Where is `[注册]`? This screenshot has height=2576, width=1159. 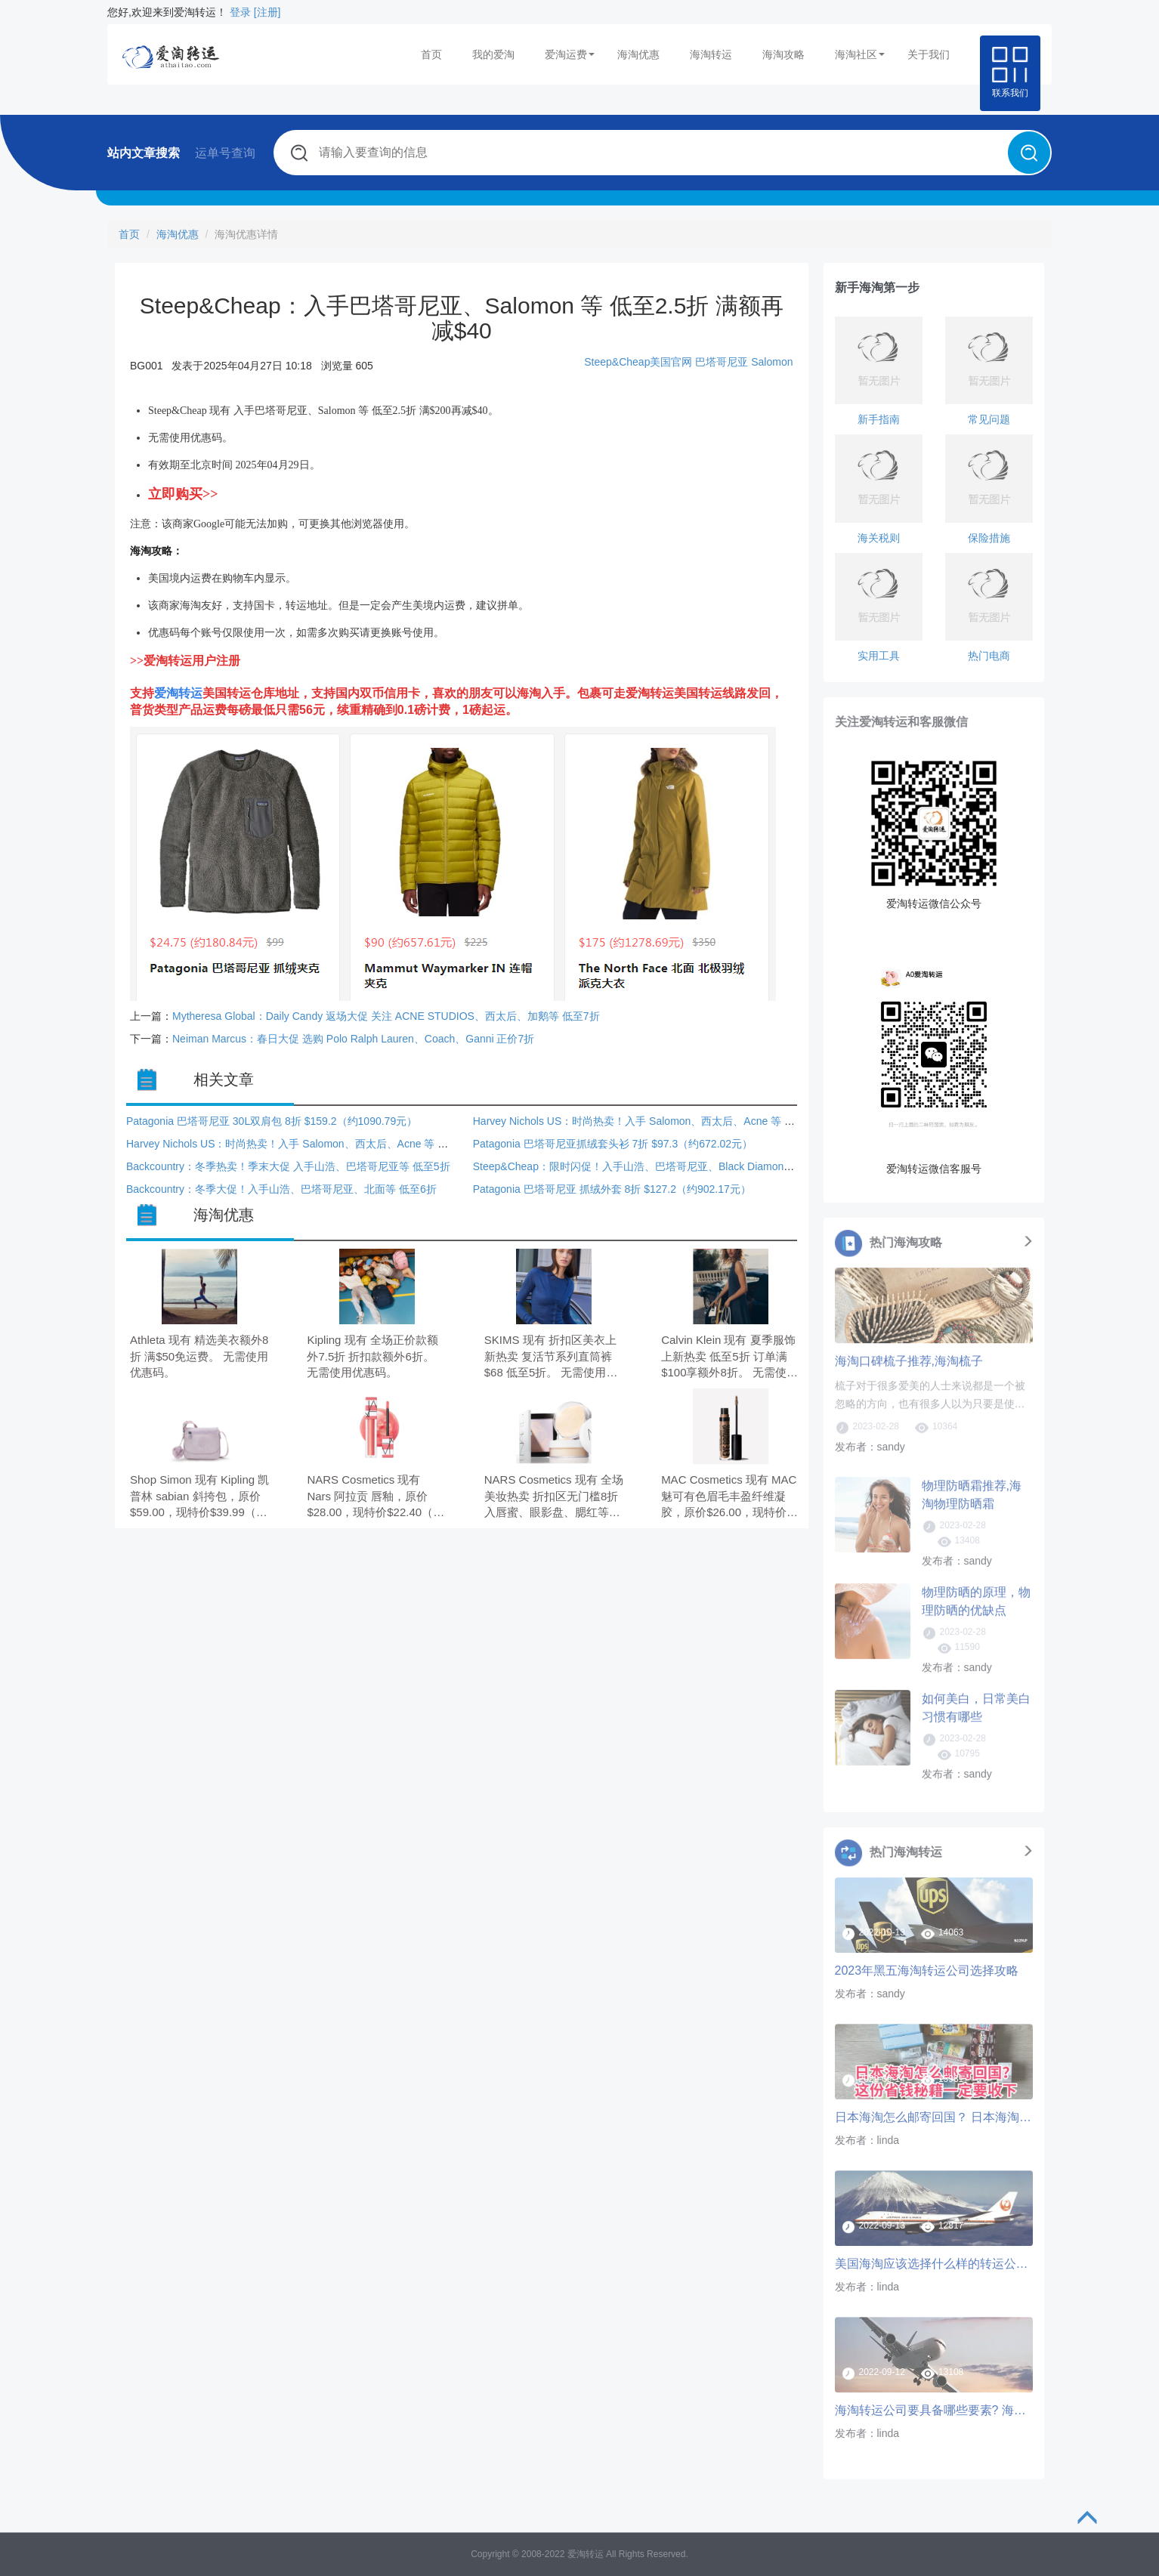
[注册] is located at coordinates (267, 12).